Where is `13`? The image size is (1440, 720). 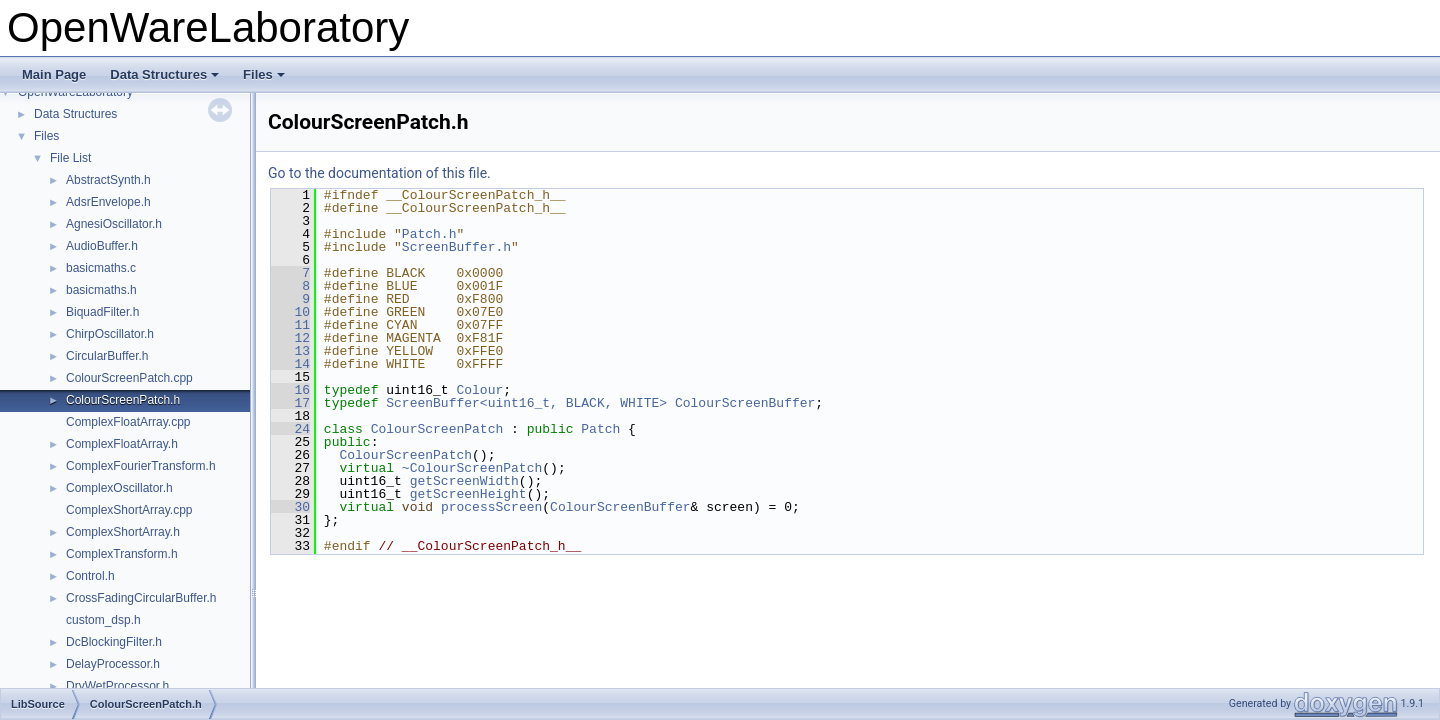 13 is located at coordinates (290, 351).